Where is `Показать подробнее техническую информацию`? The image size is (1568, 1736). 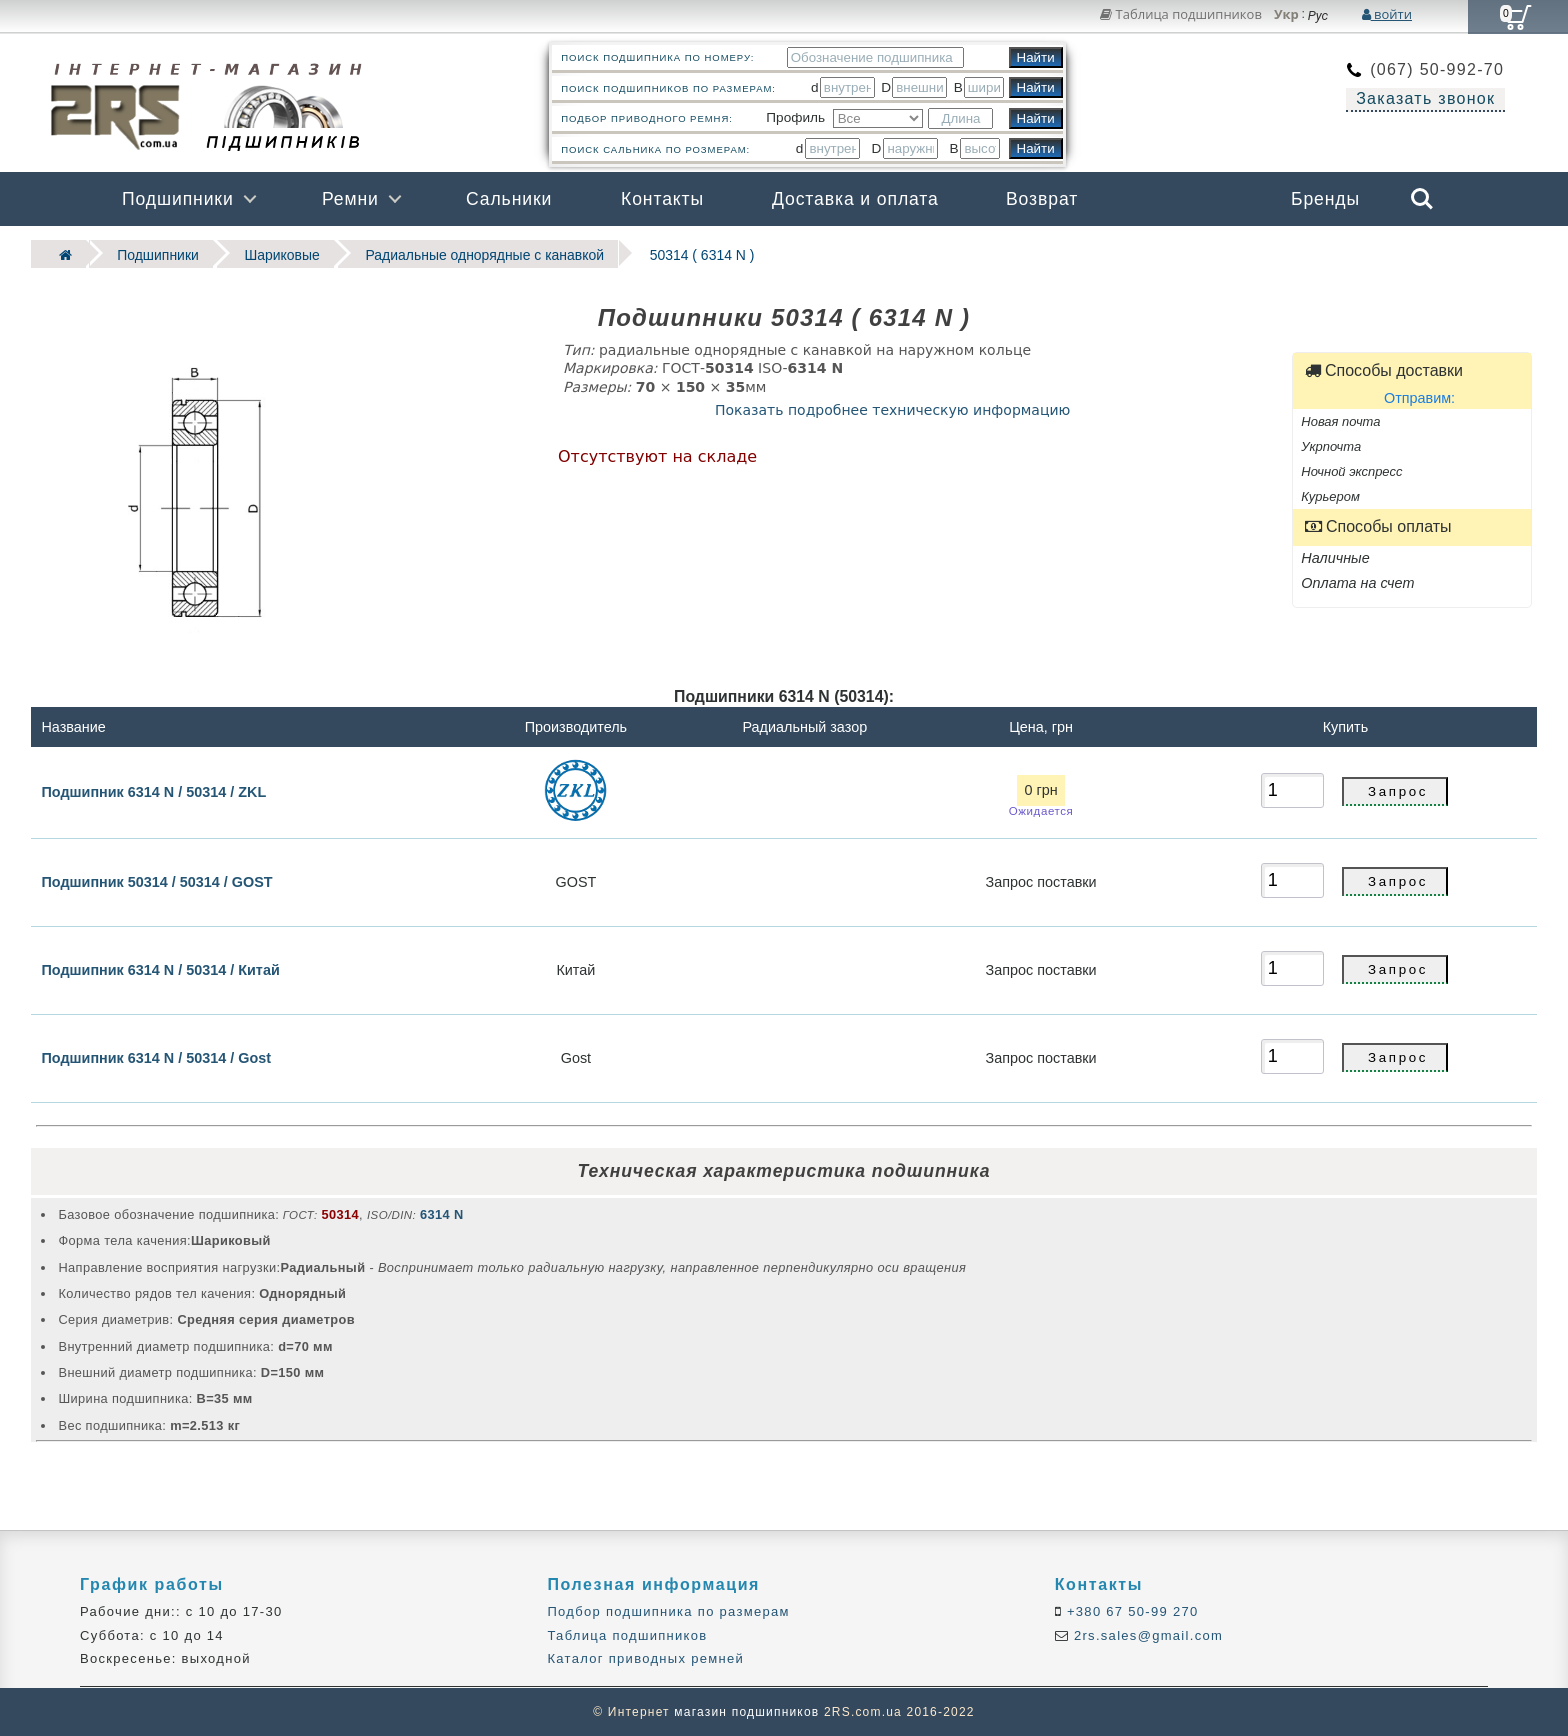
Показать подробнее техническую информацию is located at coordinates (892, 409).